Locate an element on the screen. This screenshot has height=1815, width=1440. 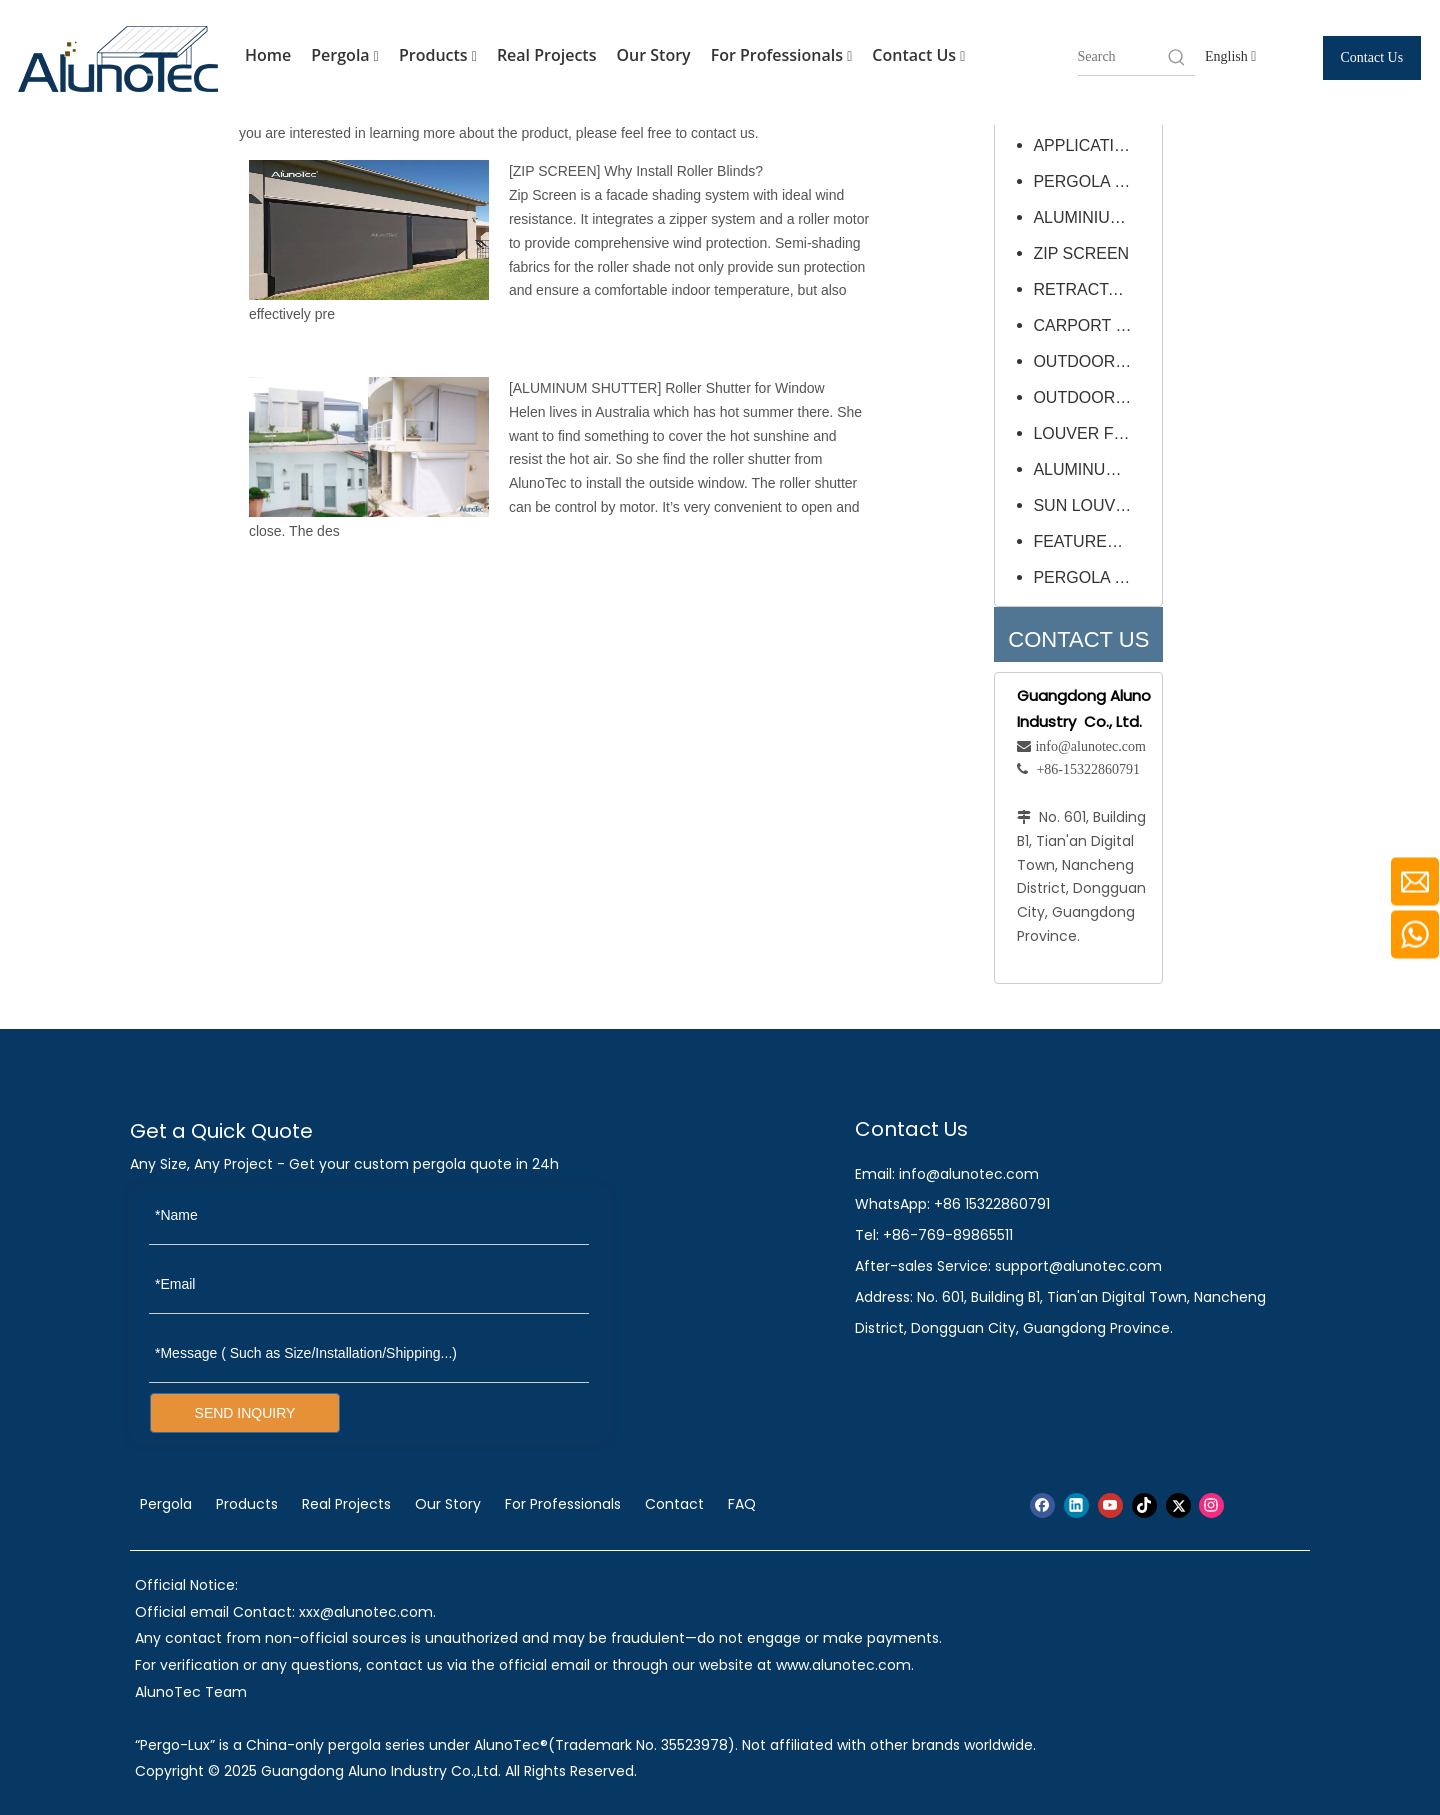
PERGOLA OPTIONAL ADD-ONS is located at coordinates (1092, 577).